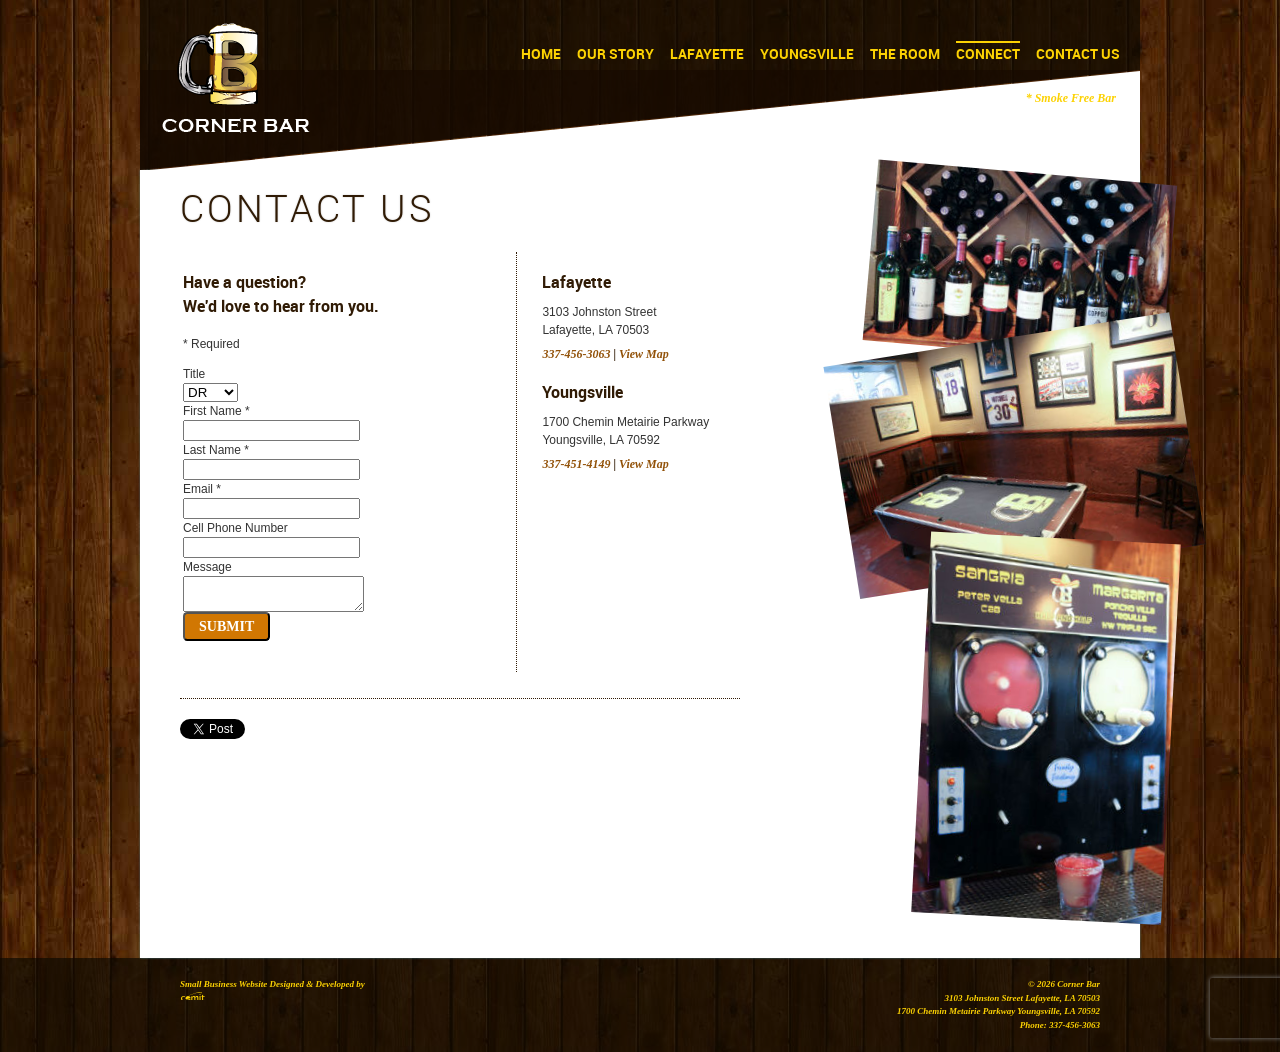 This screenshot has height=1052, width=1280. Describe the element at coordinates (235, 528) in the screenshot. I see `Cell Phone Number` at that location.